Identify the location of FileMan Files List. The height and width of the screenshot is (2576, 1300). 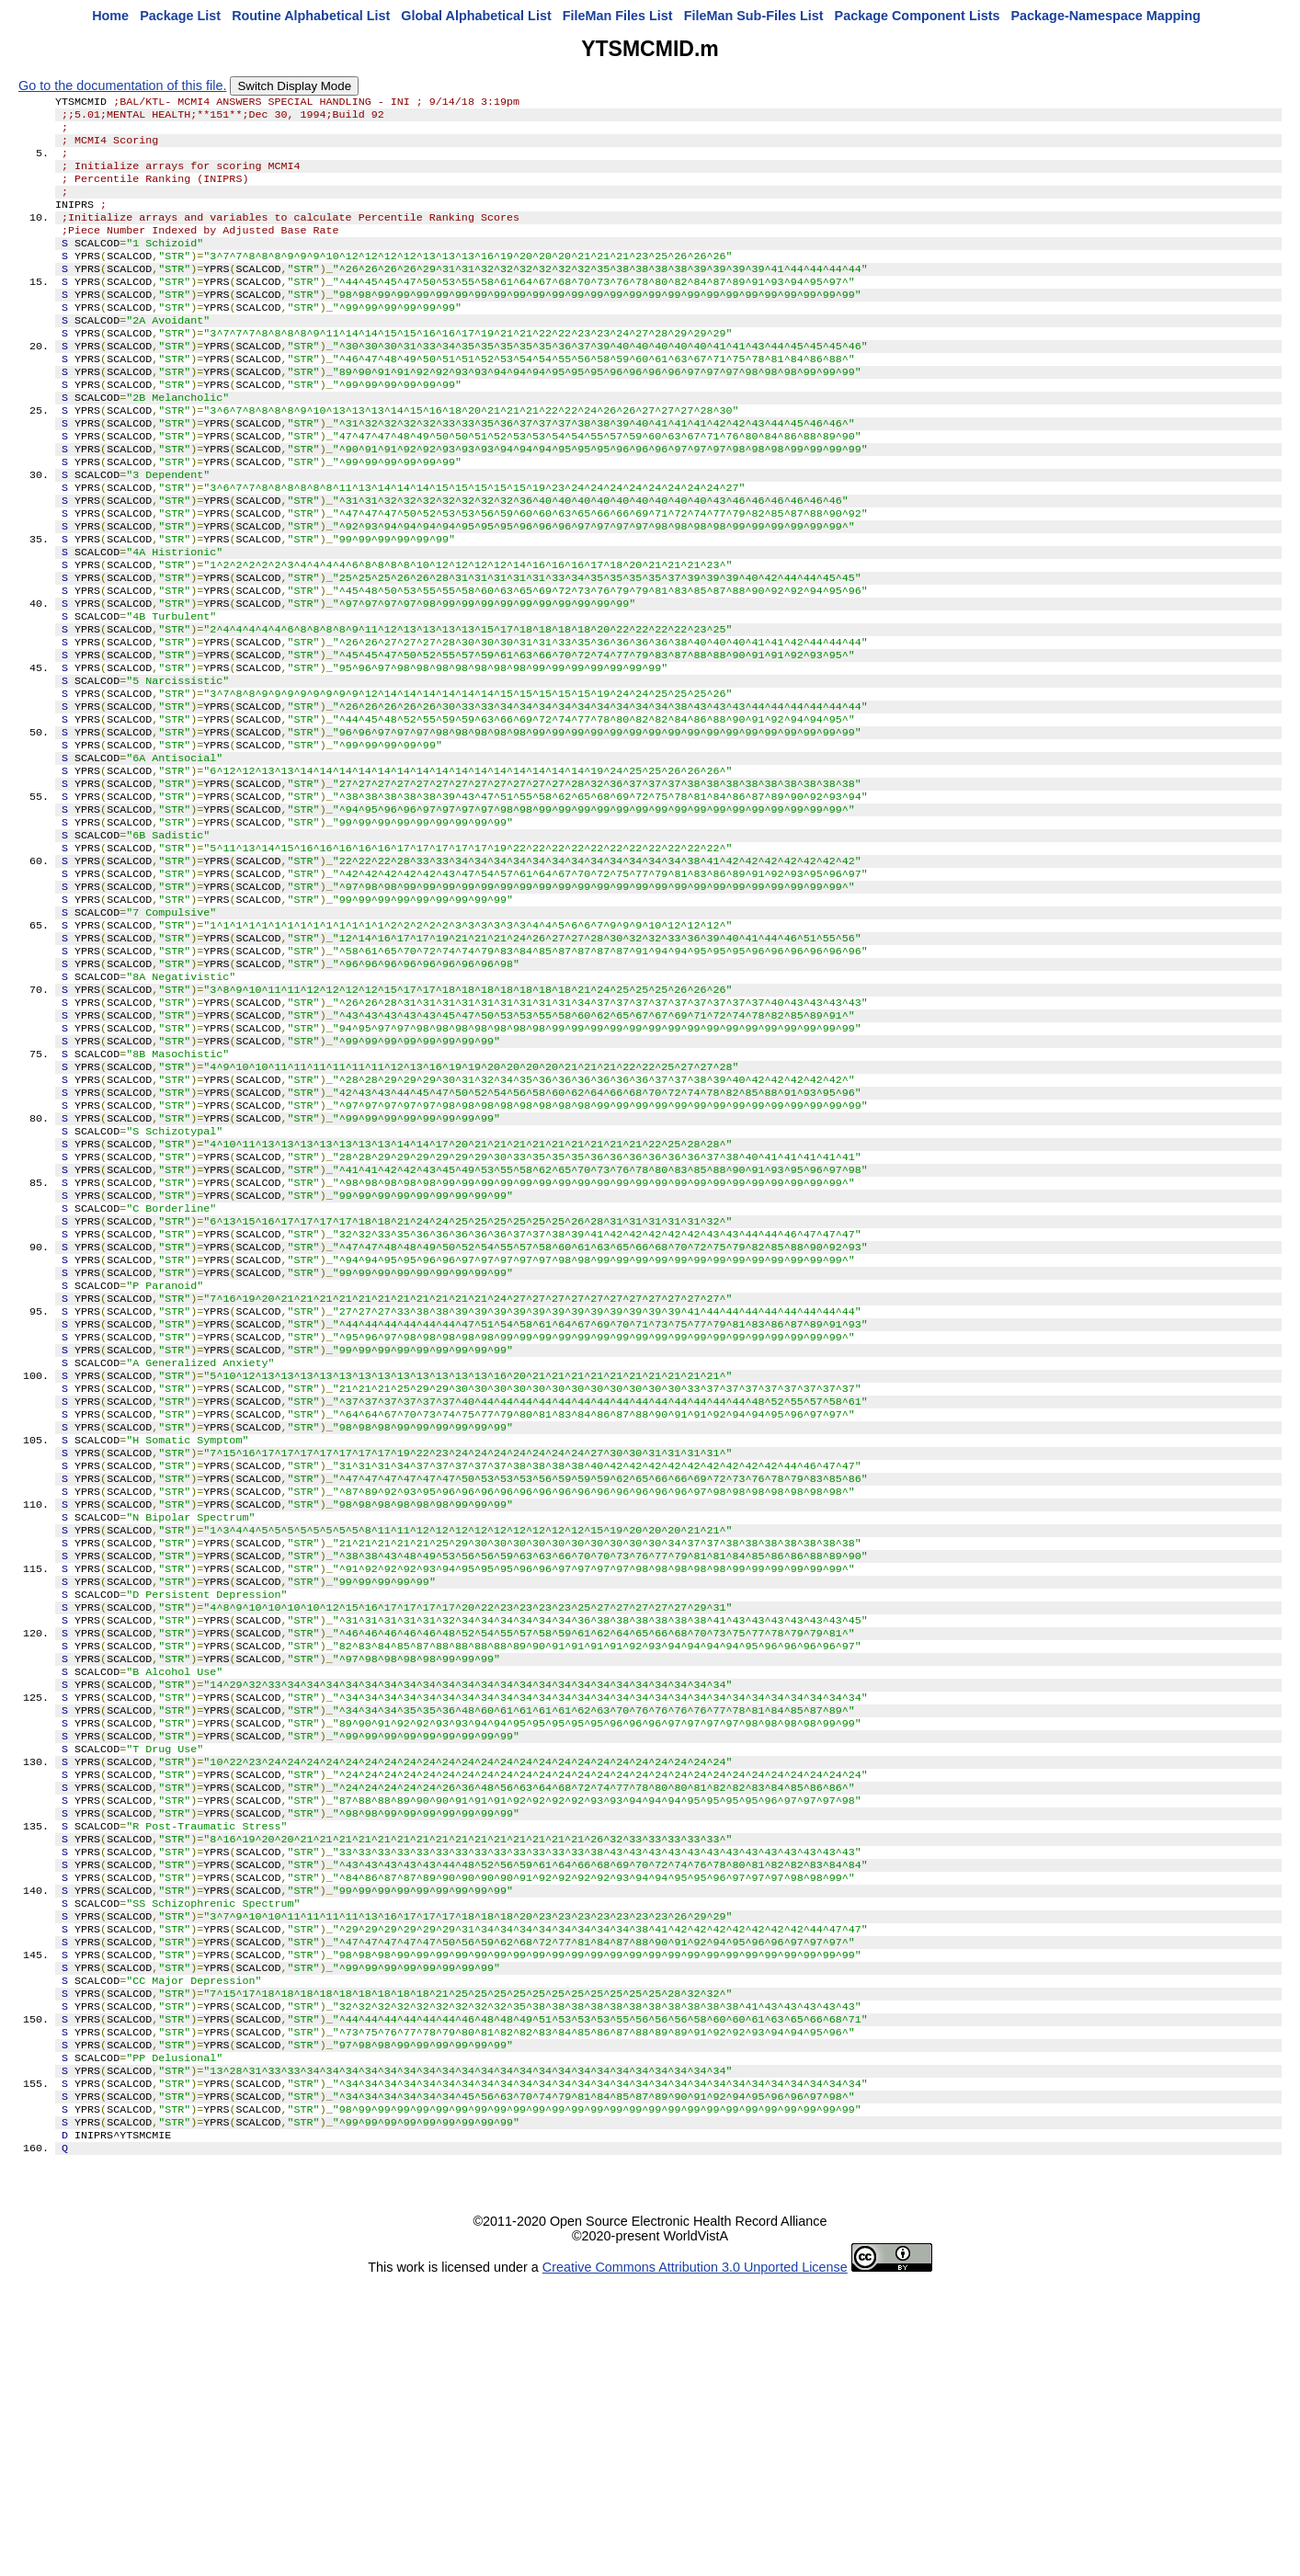
(618, 15).